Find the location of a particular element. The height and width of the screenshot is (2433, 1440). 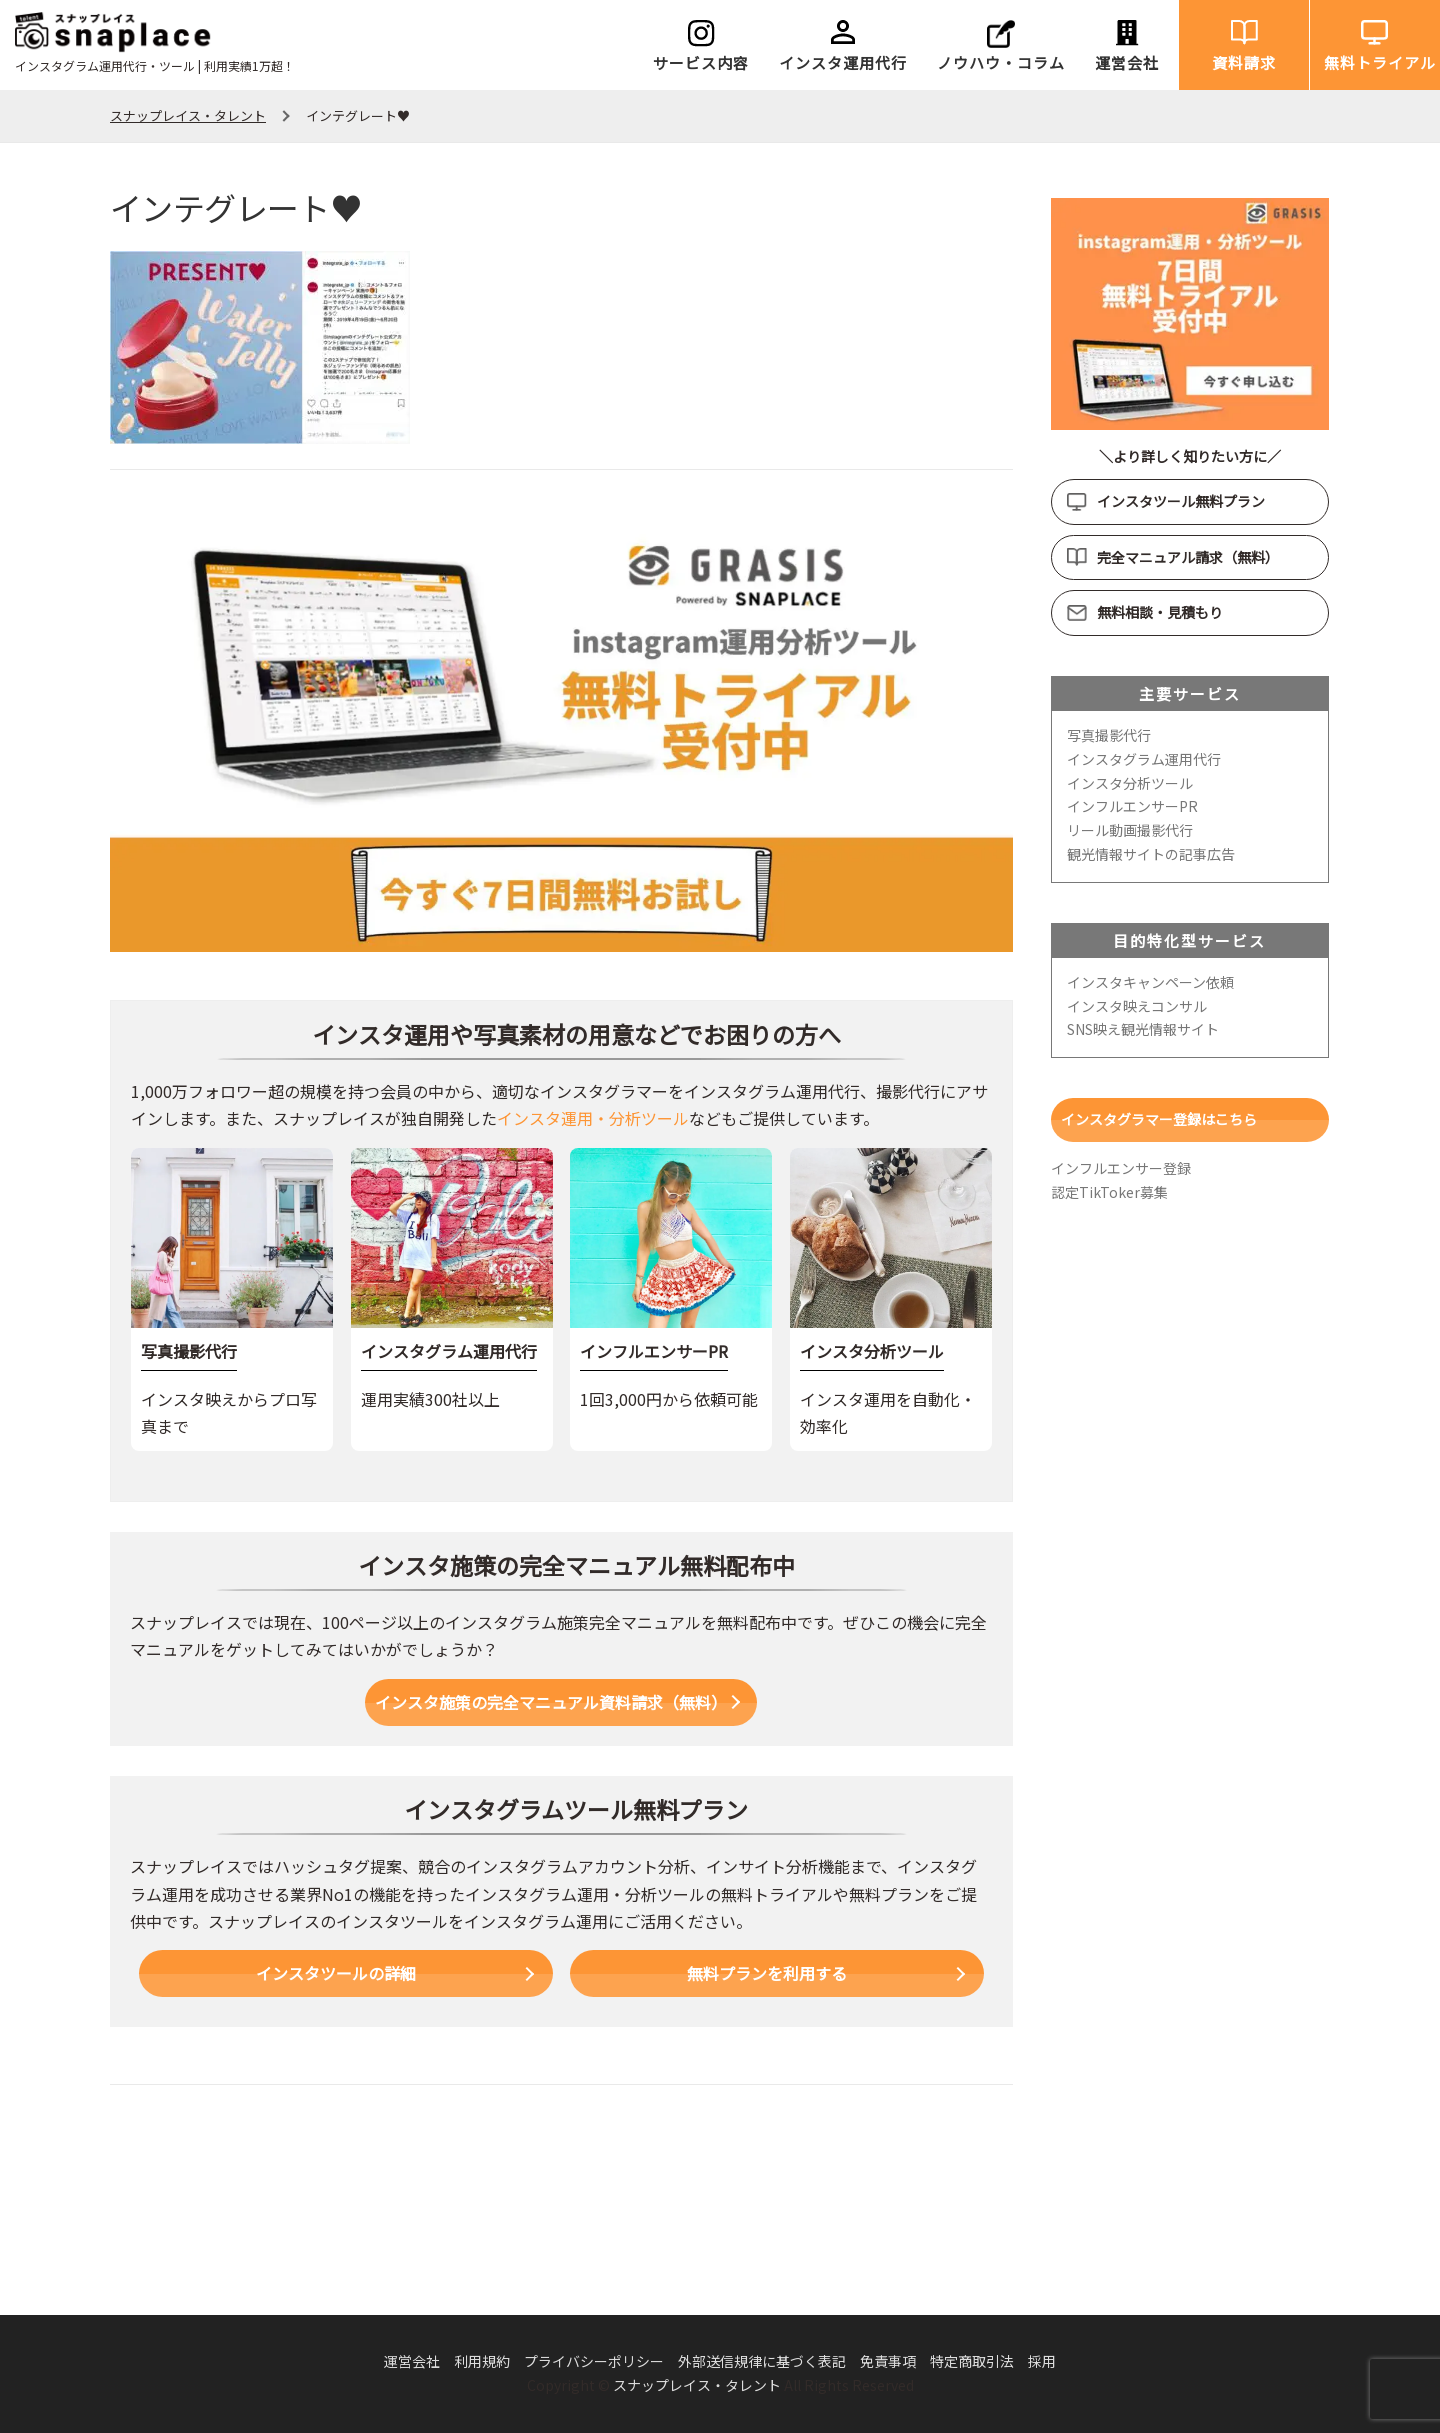

インフルエンサー登録 is located at coordinates (1121, 1168).